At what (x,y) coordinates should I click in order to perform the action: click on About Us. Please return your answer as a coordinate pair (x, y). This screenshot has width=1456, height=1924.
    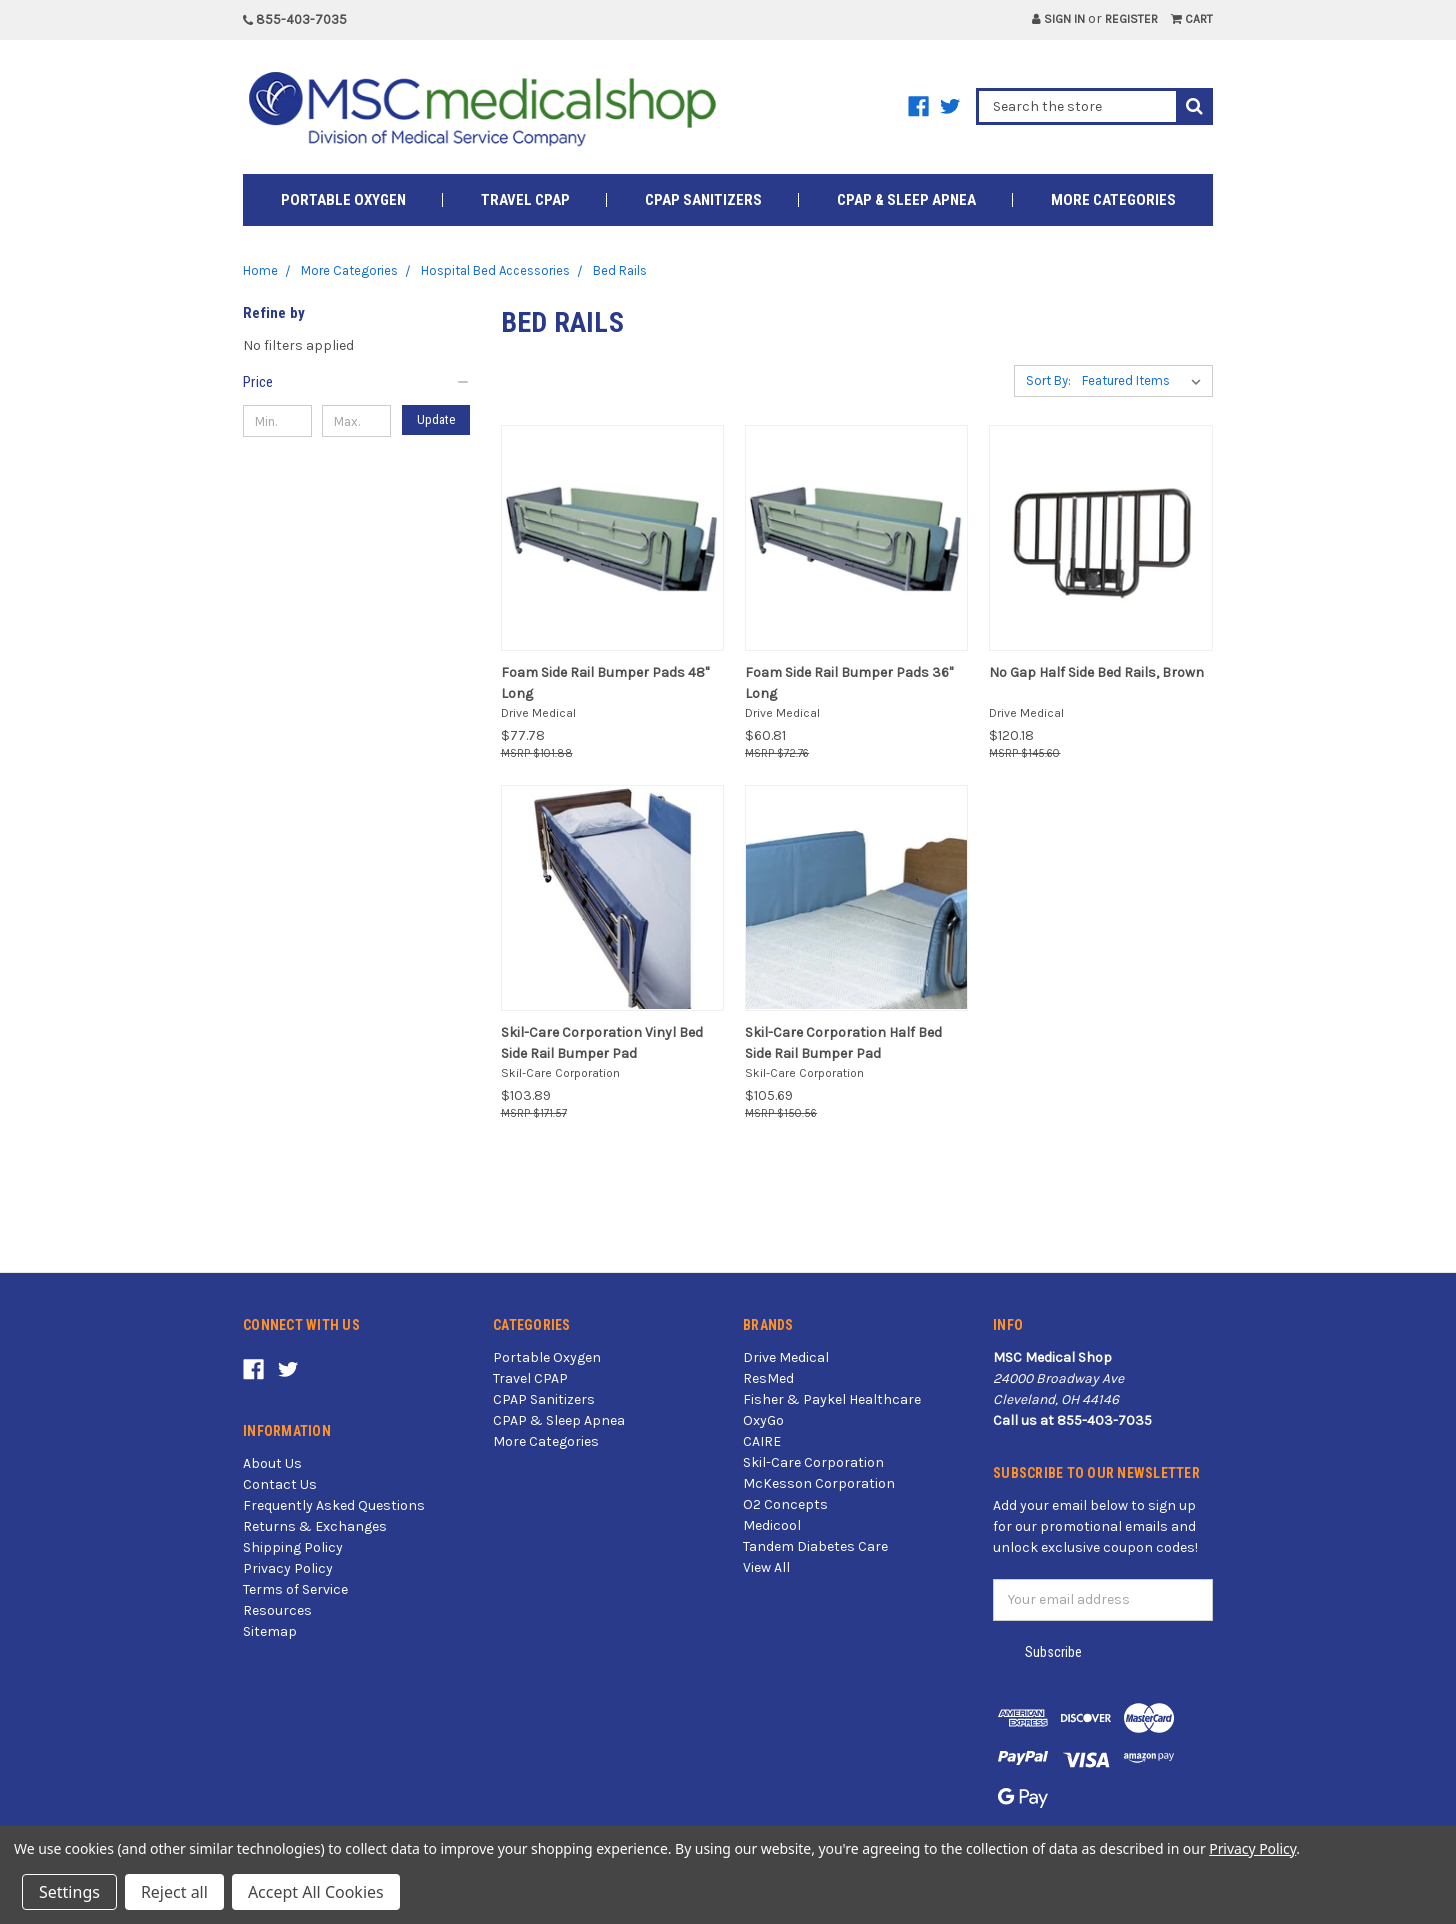
    Looking at the image, I should click on (272, 1463).